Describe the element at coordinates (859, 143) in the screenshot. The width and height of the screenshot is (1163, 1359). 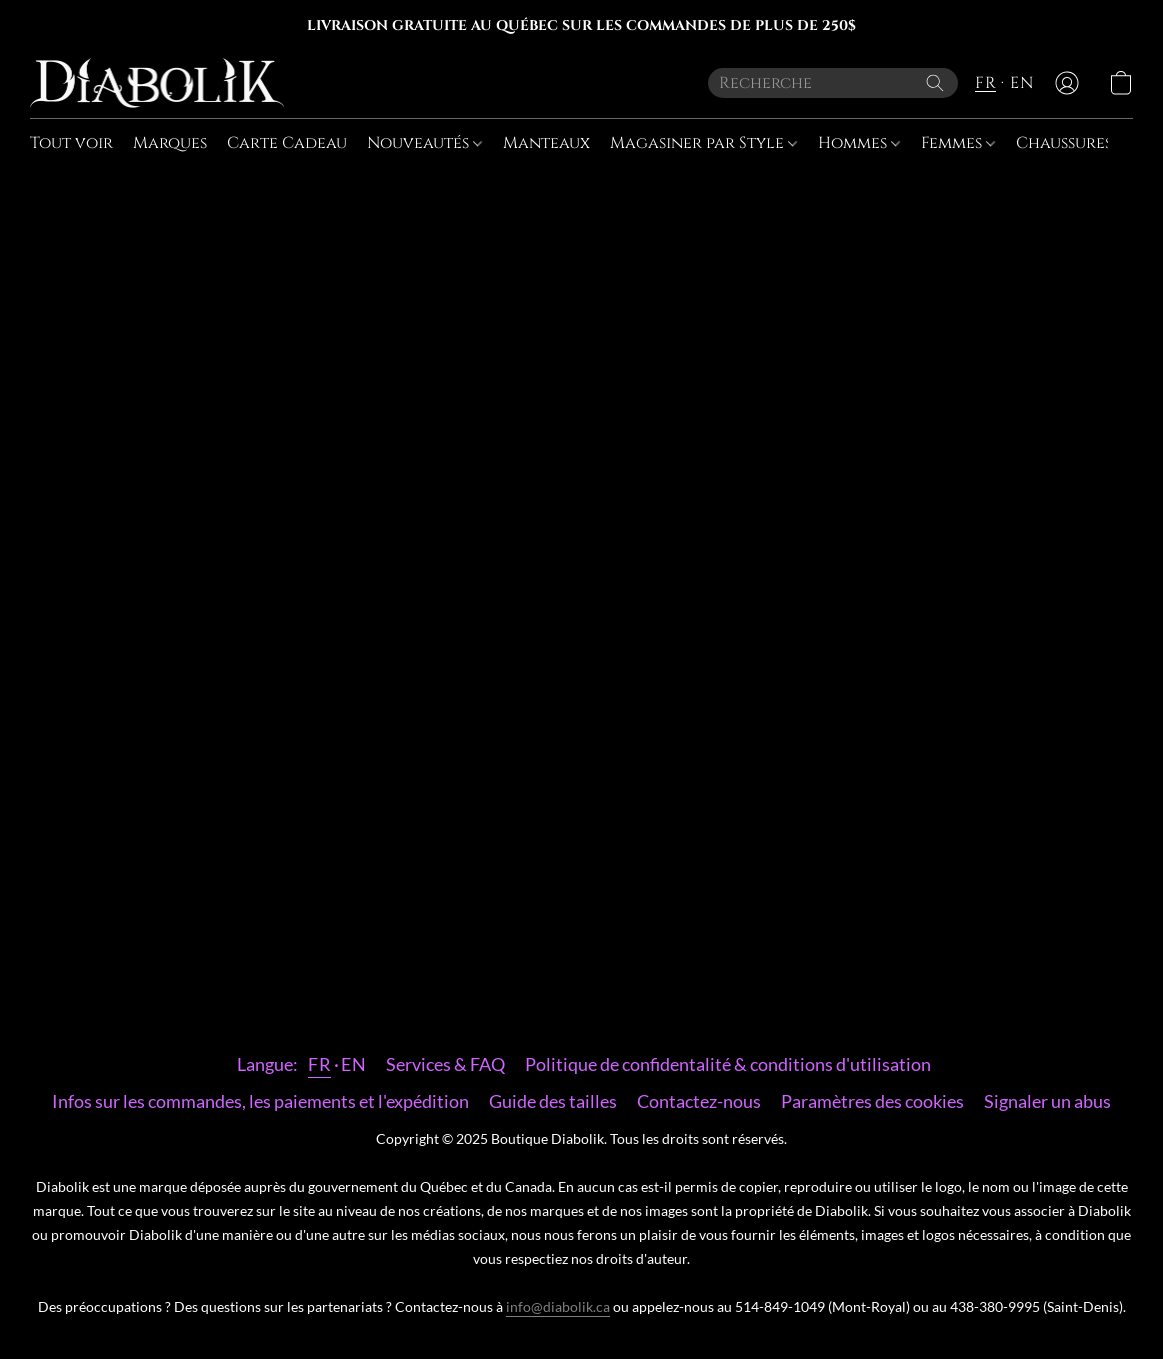
I see `Hommes` at that location.